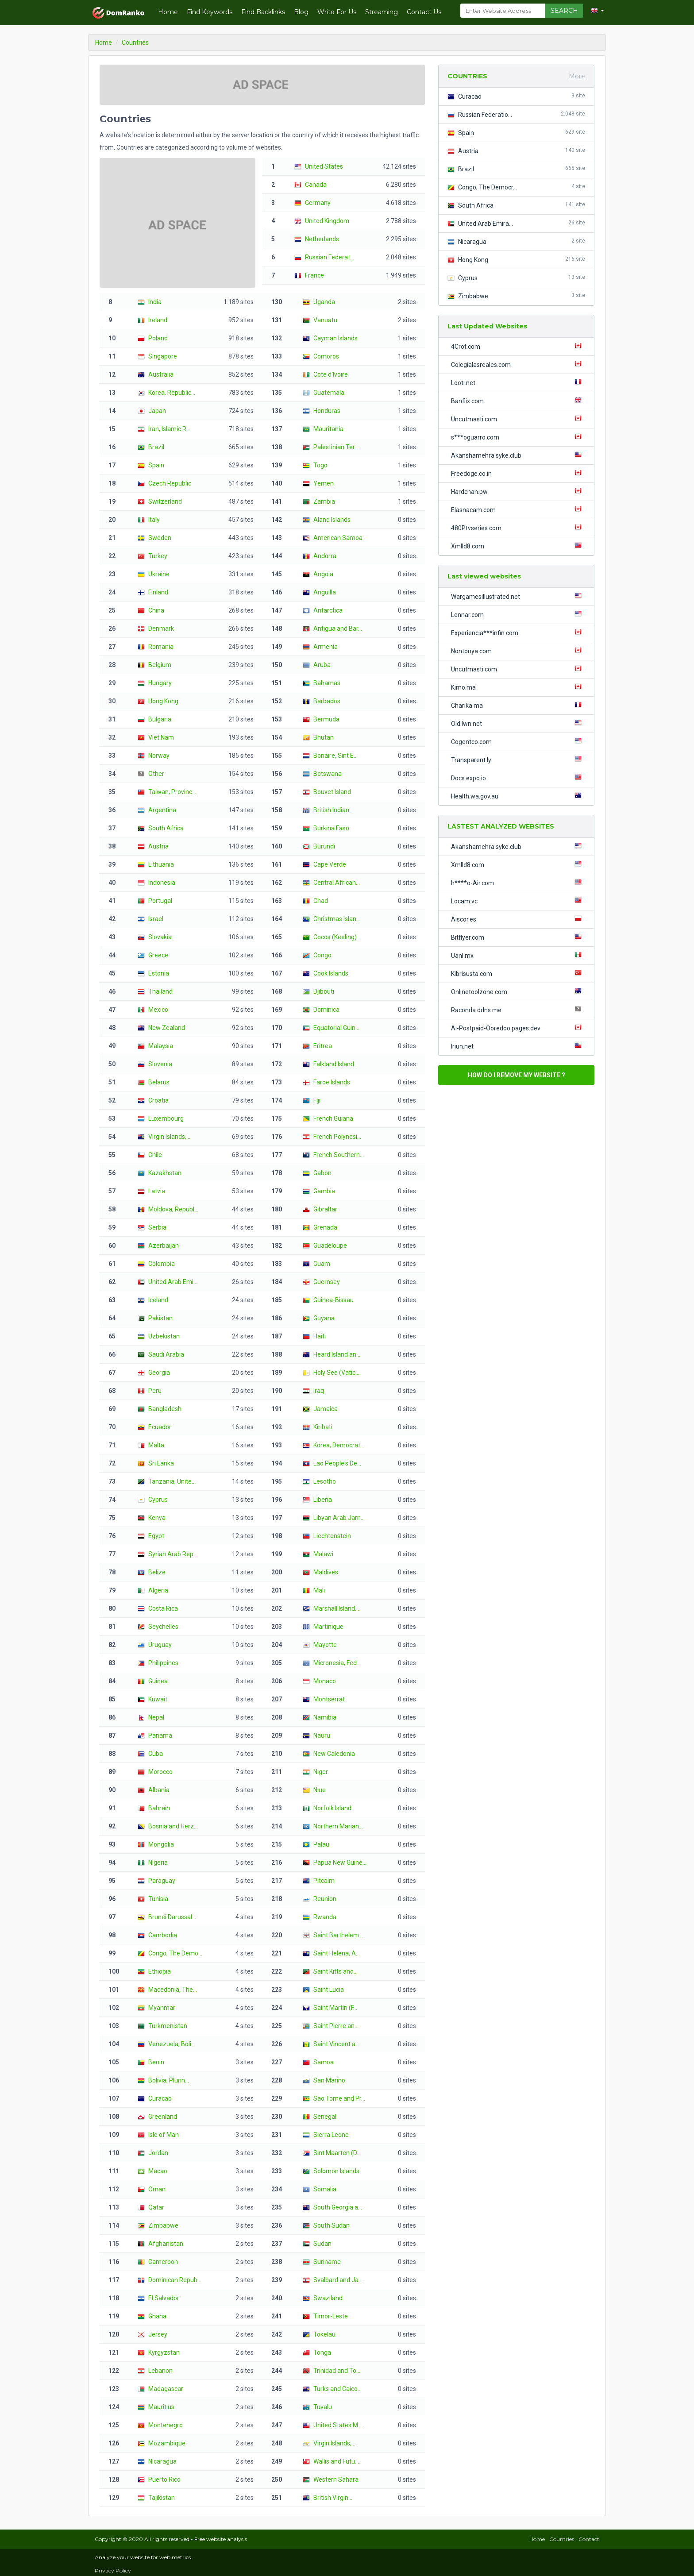  What do you see at coordinates (324, 257) in the screenshot?
I see `Russian Federat...` at bounding box center [324, 257].